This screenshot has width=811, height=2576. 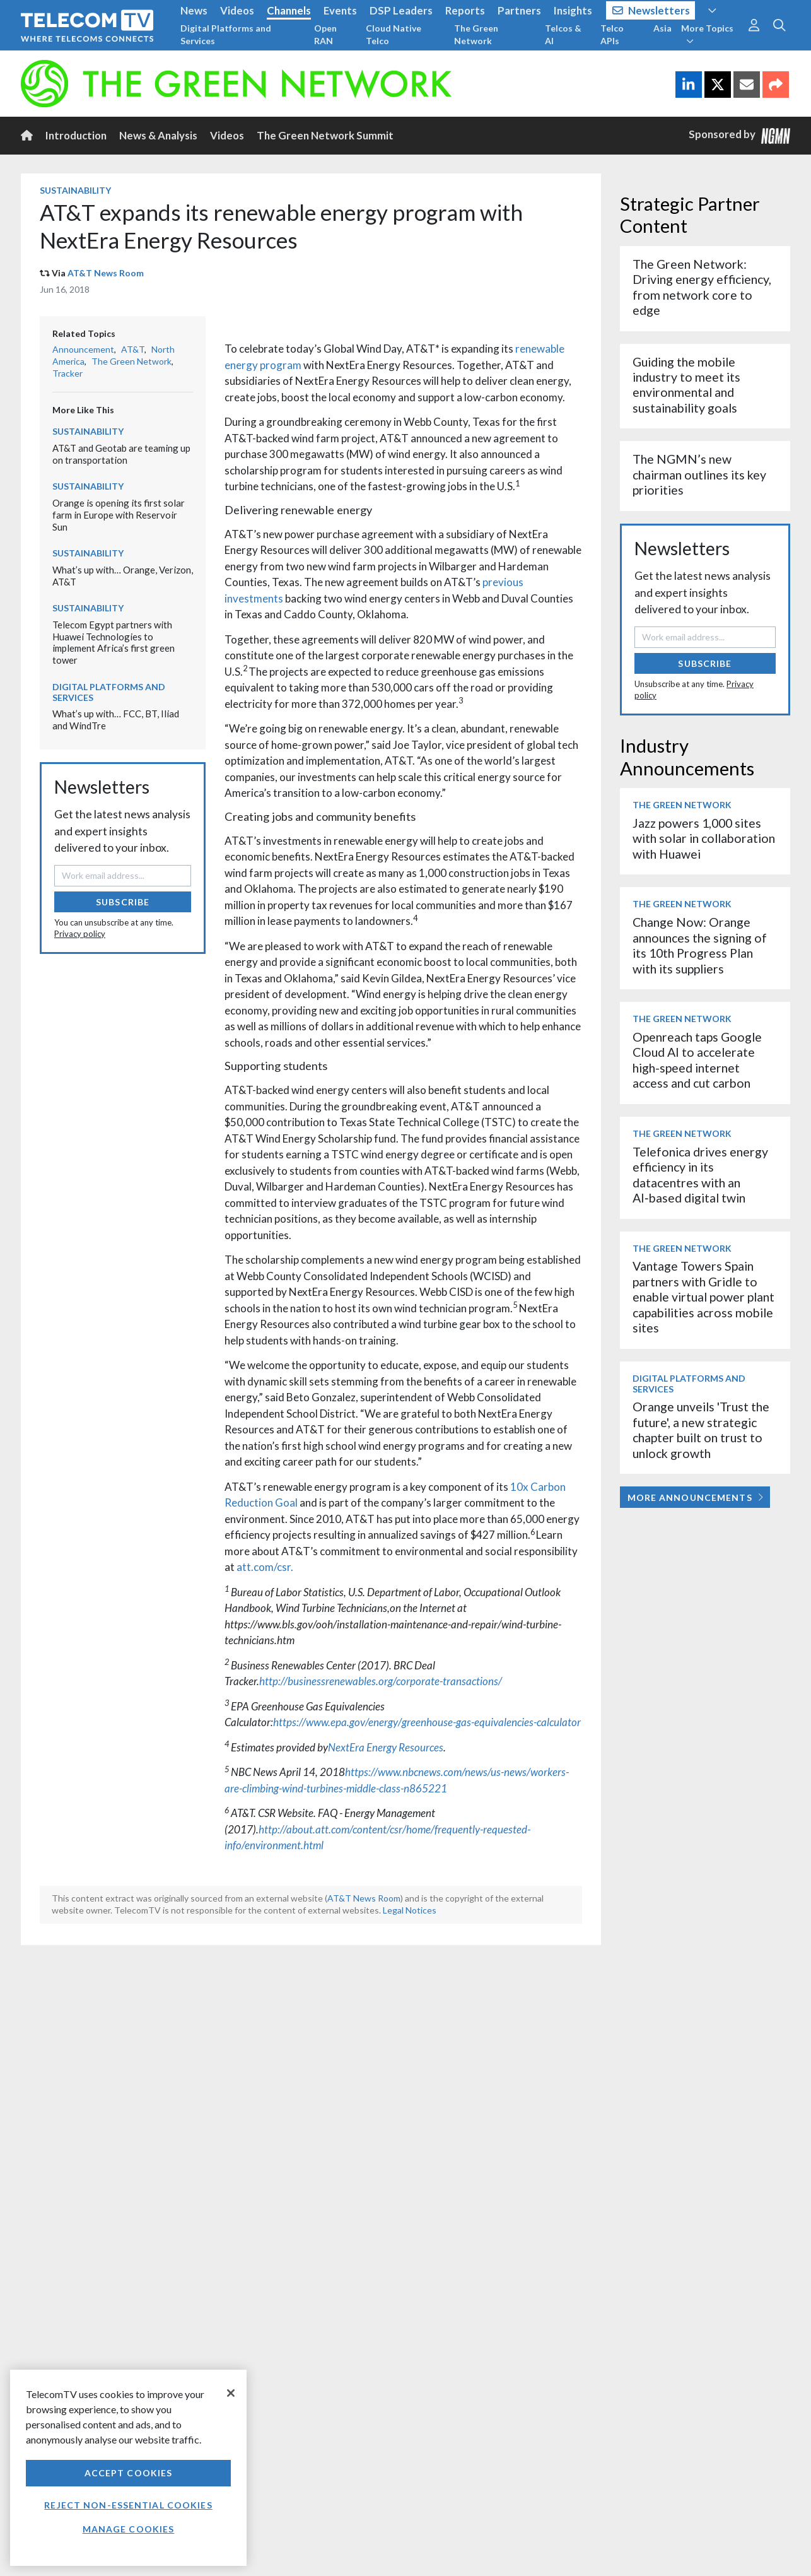 I want to click on Videos, so click(x=237, y=10).